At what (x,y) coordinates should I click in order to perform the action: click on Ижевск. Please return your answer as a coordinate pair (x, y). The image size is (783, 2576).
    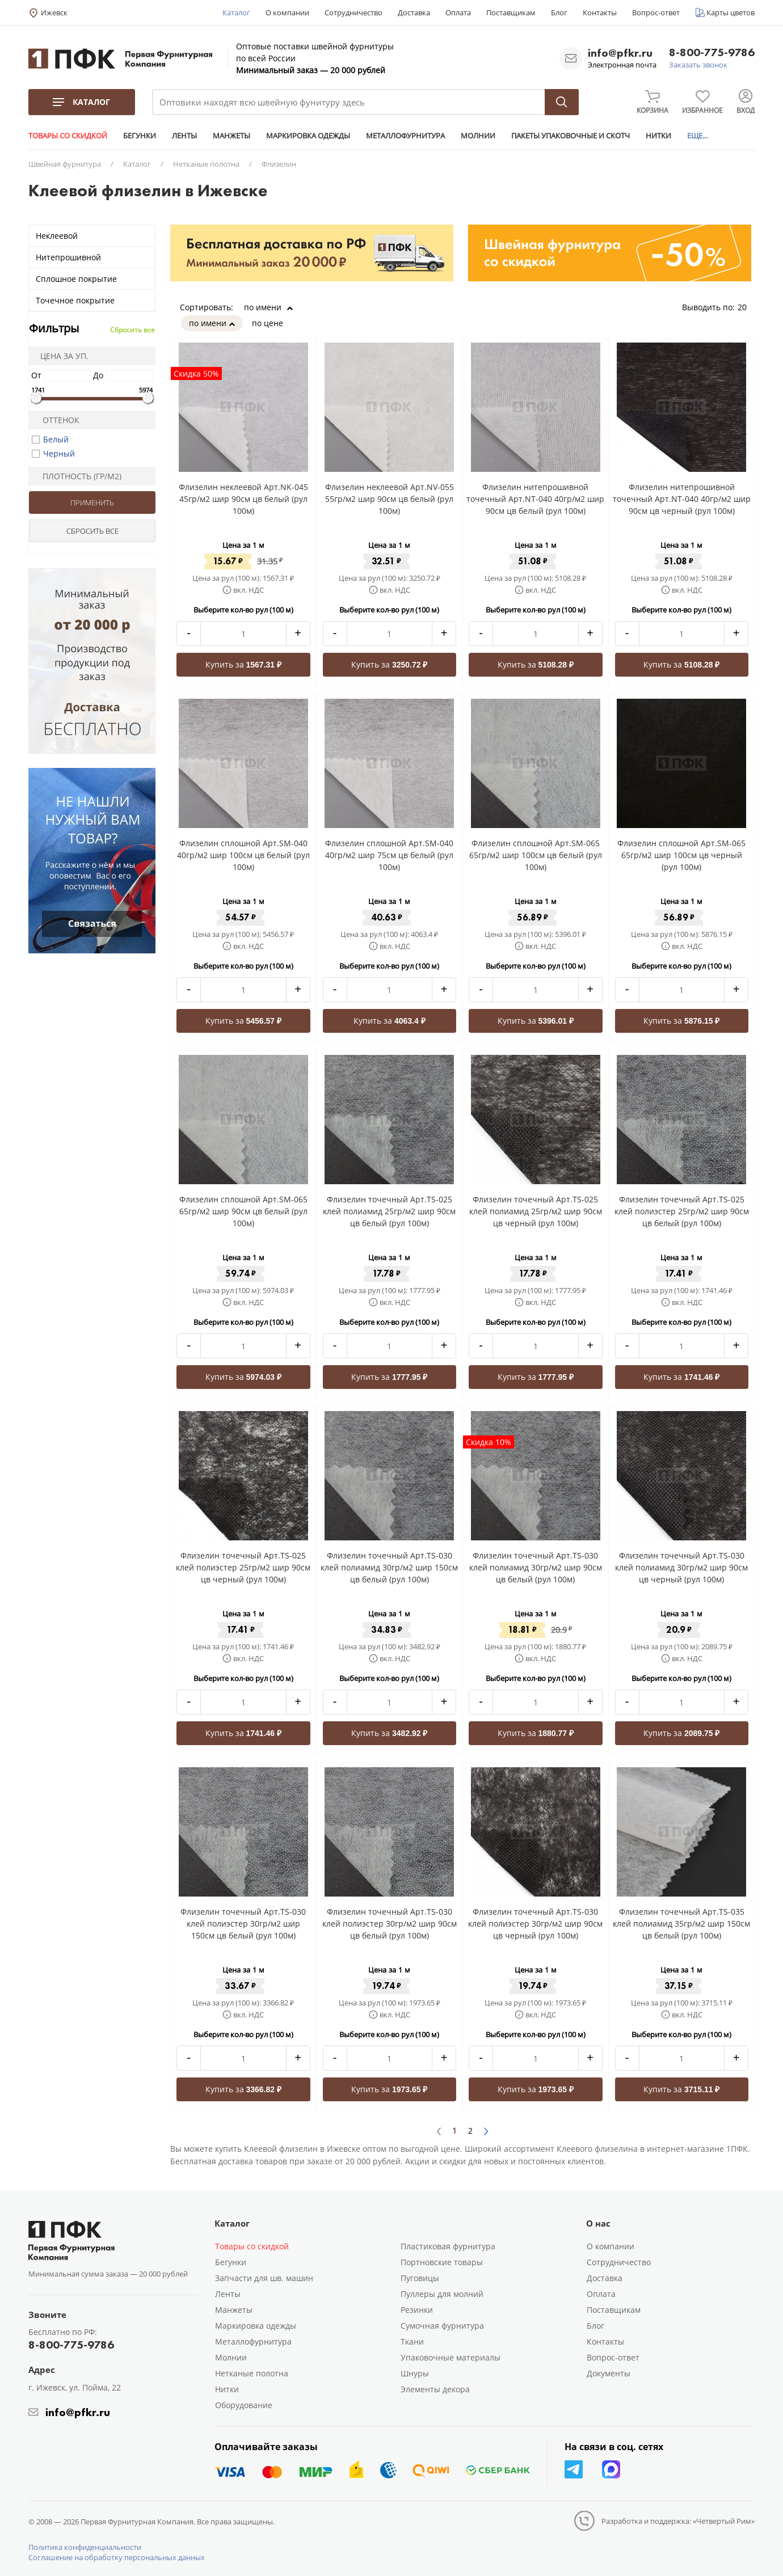
    Looking at the image, I should click on (54, 12).